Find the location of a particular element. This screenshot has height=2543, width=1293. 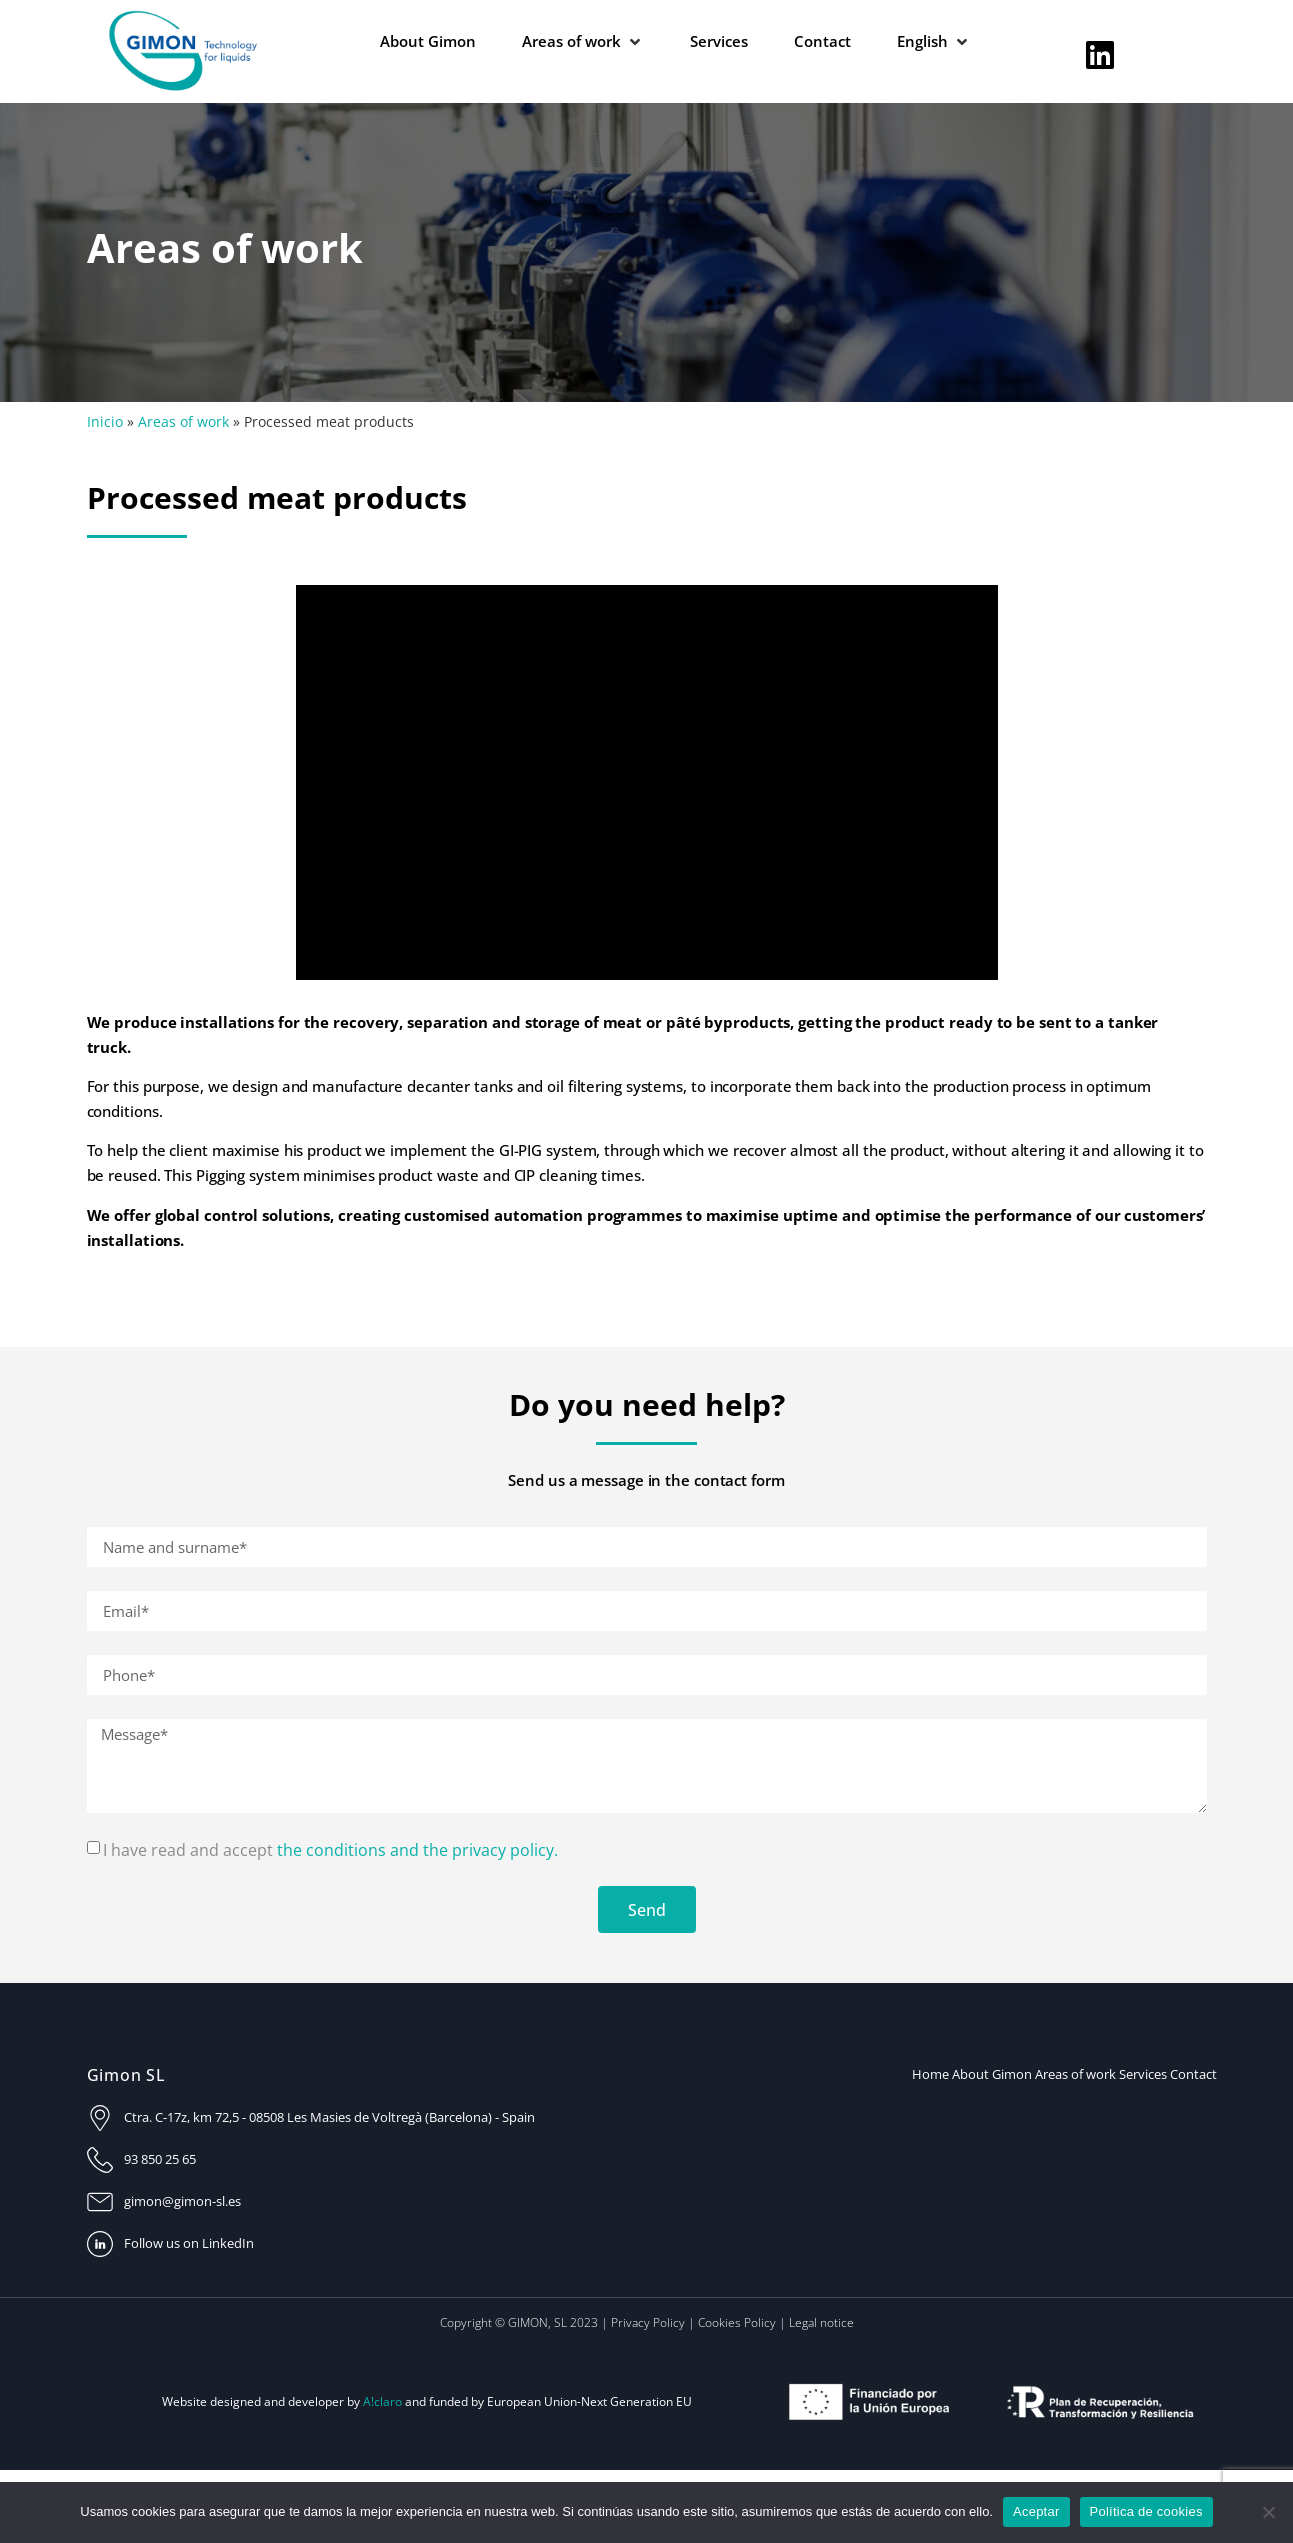

Home is located at coordinates (930, 2074).